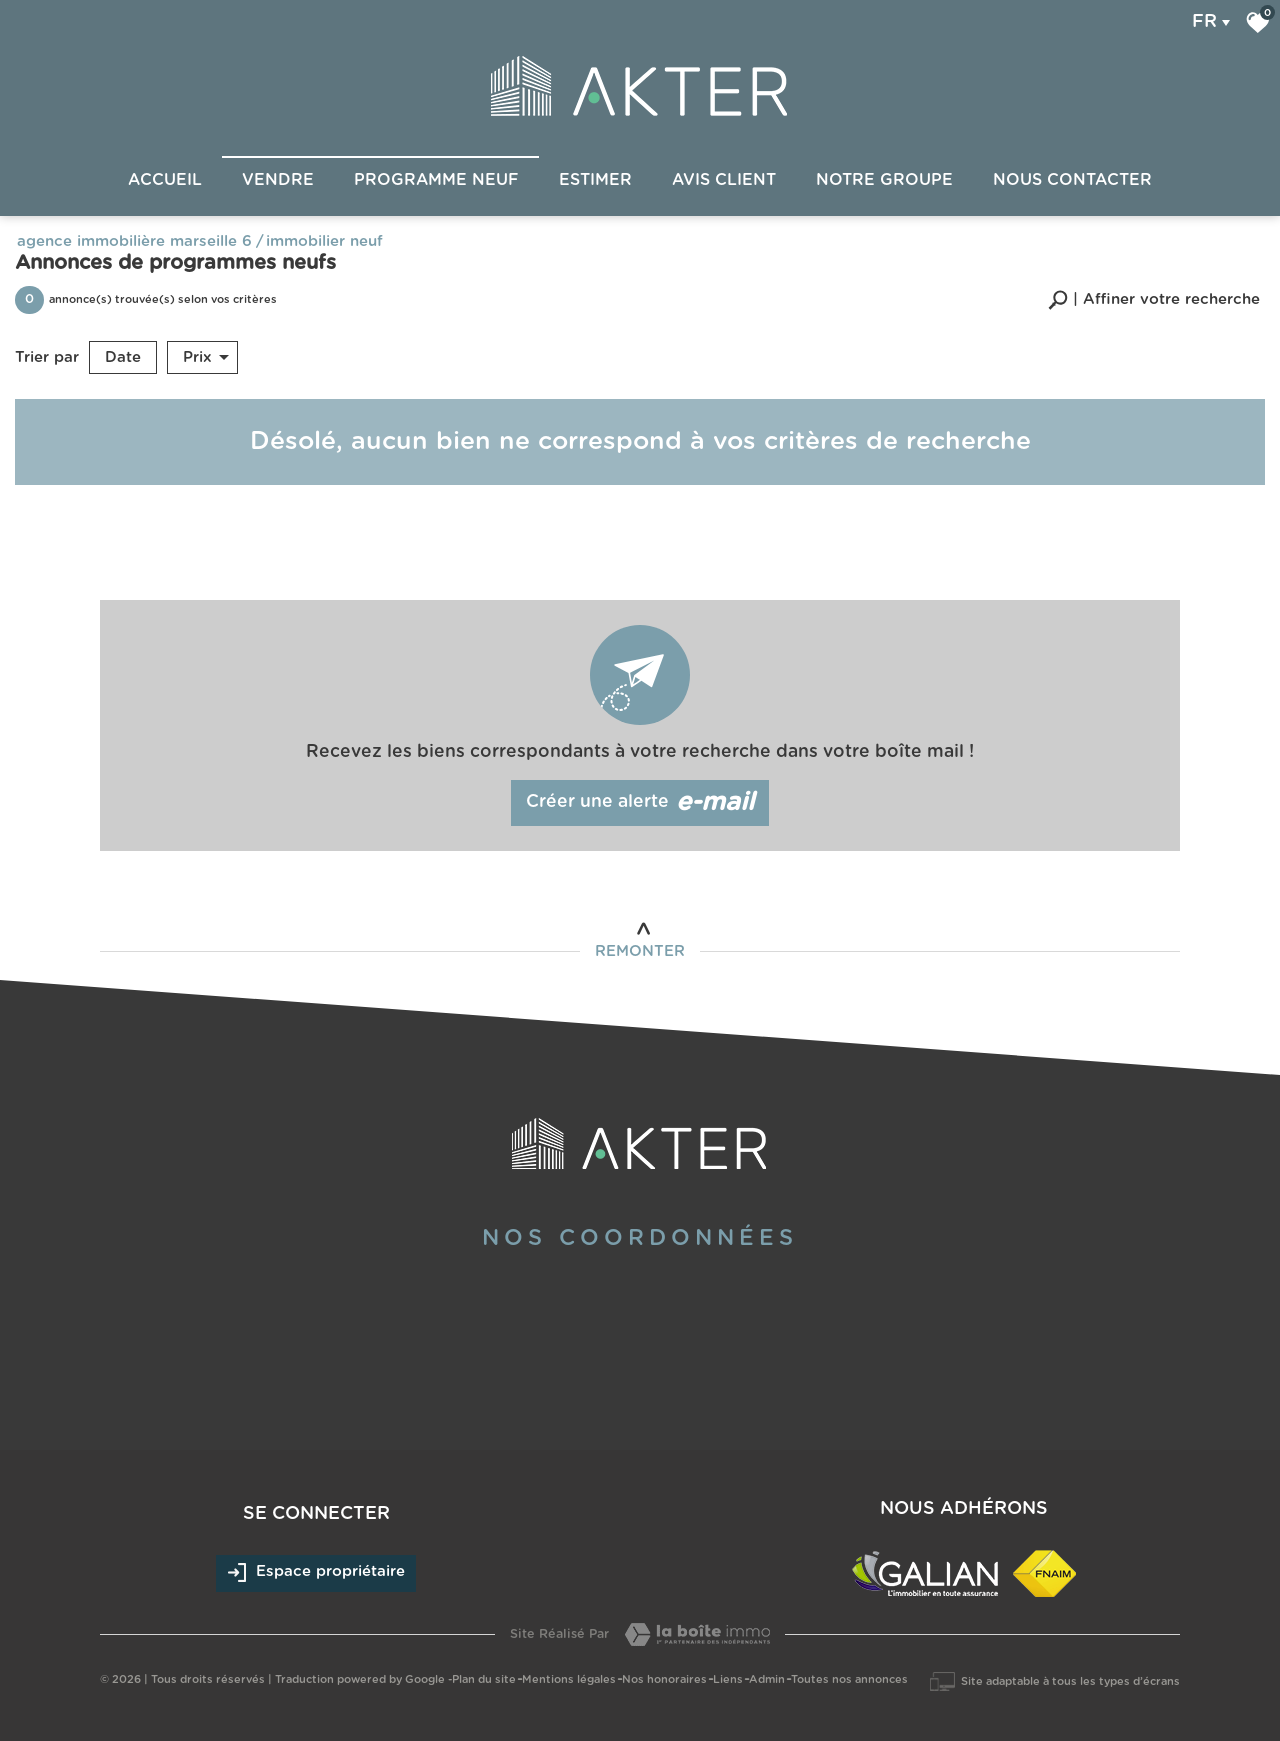 The width and height of the screenshot is (1280, 1741). I want to click on Liens, so click(728, 1679).